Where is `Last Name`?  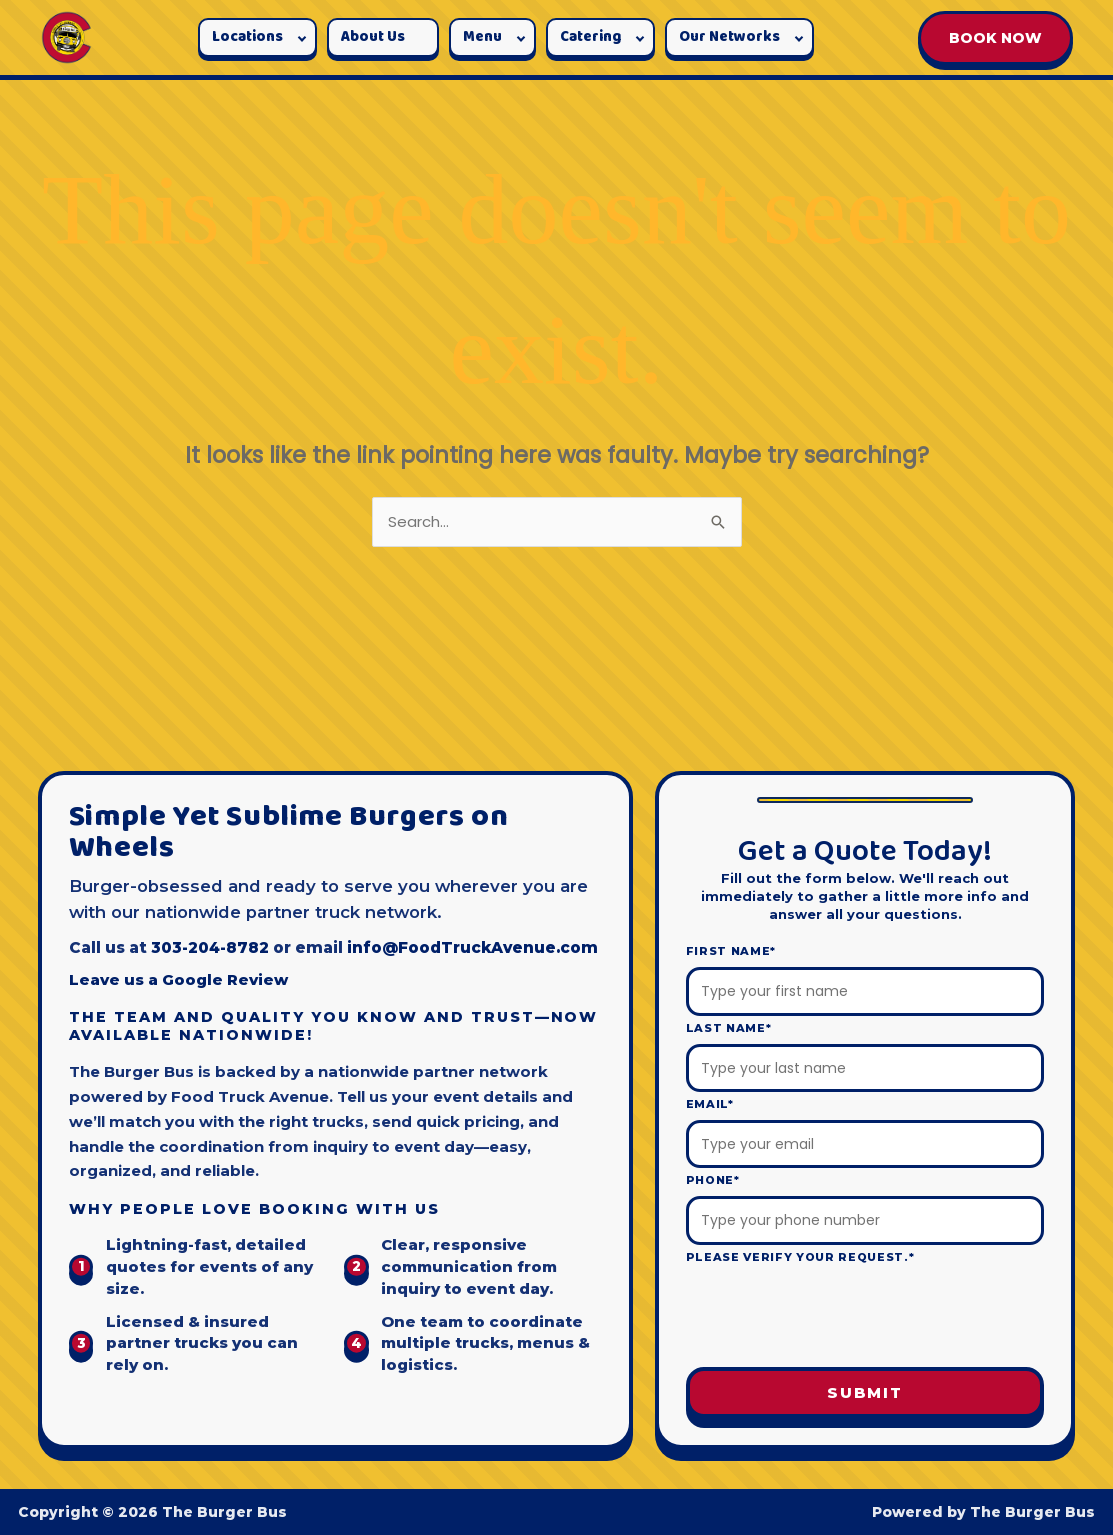 Last Name is located at coordinates (729, 1028).